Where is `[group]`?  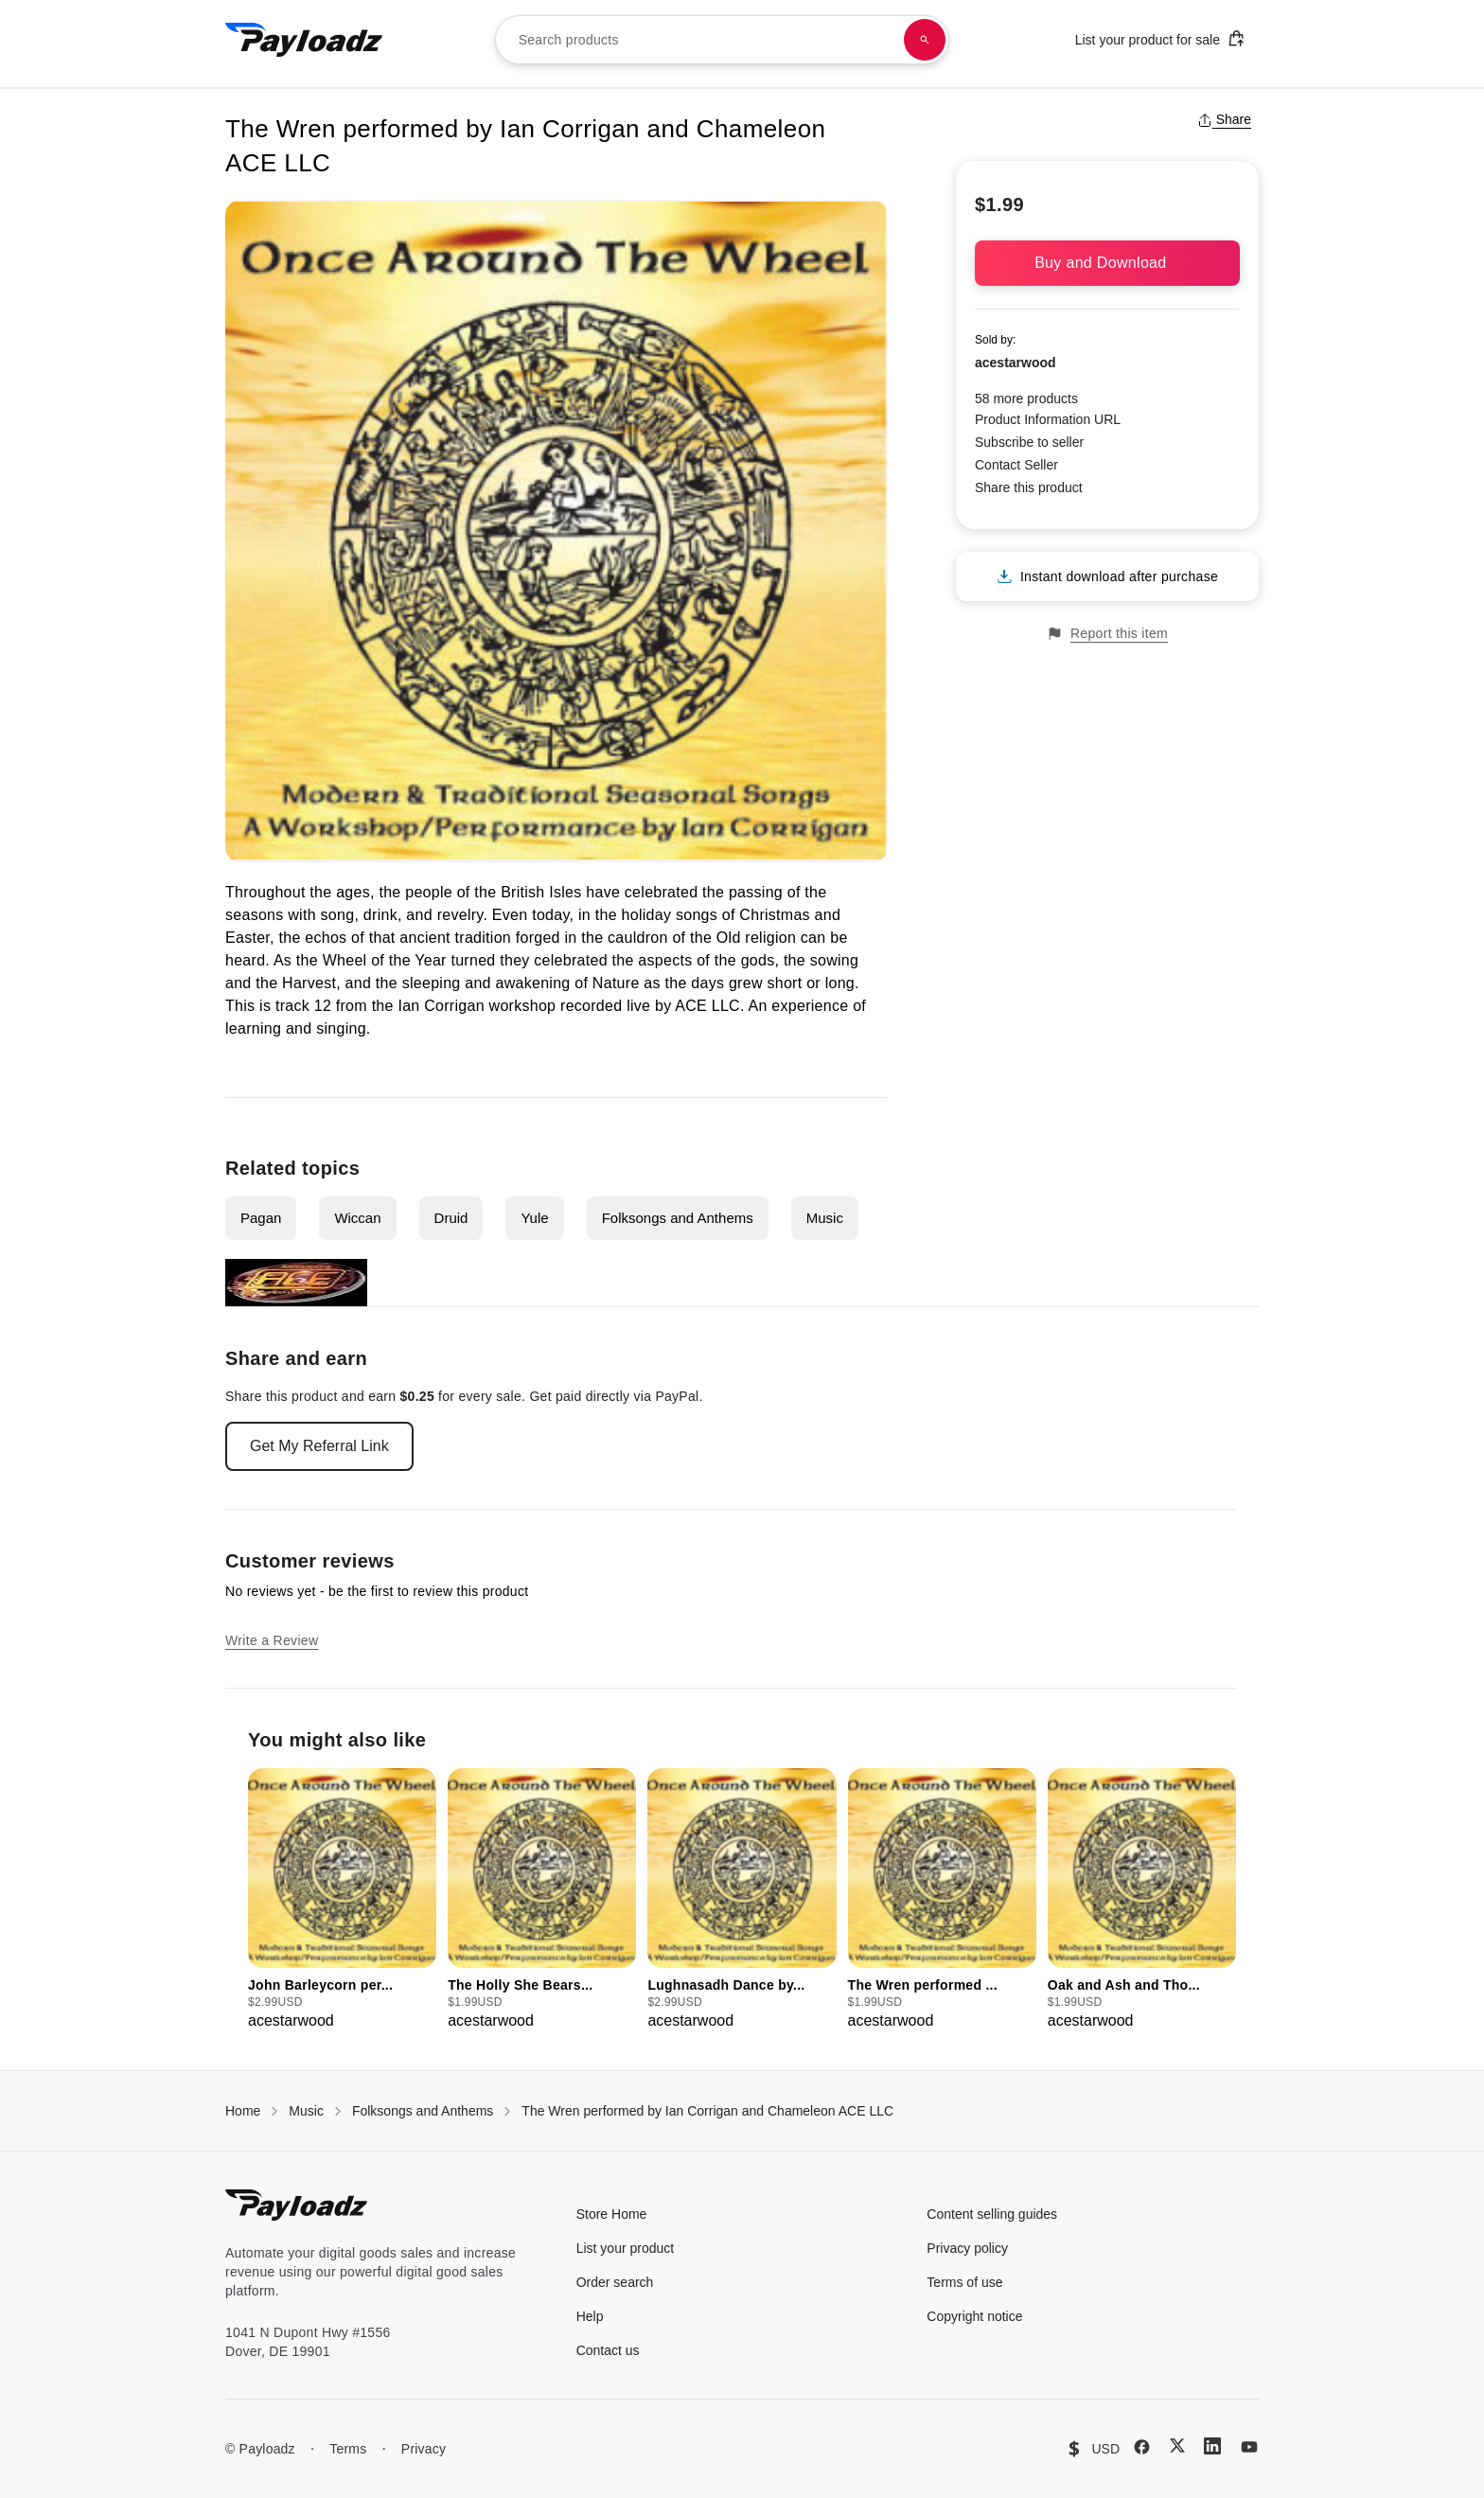 [group] is located at coordinates (342, 1900).